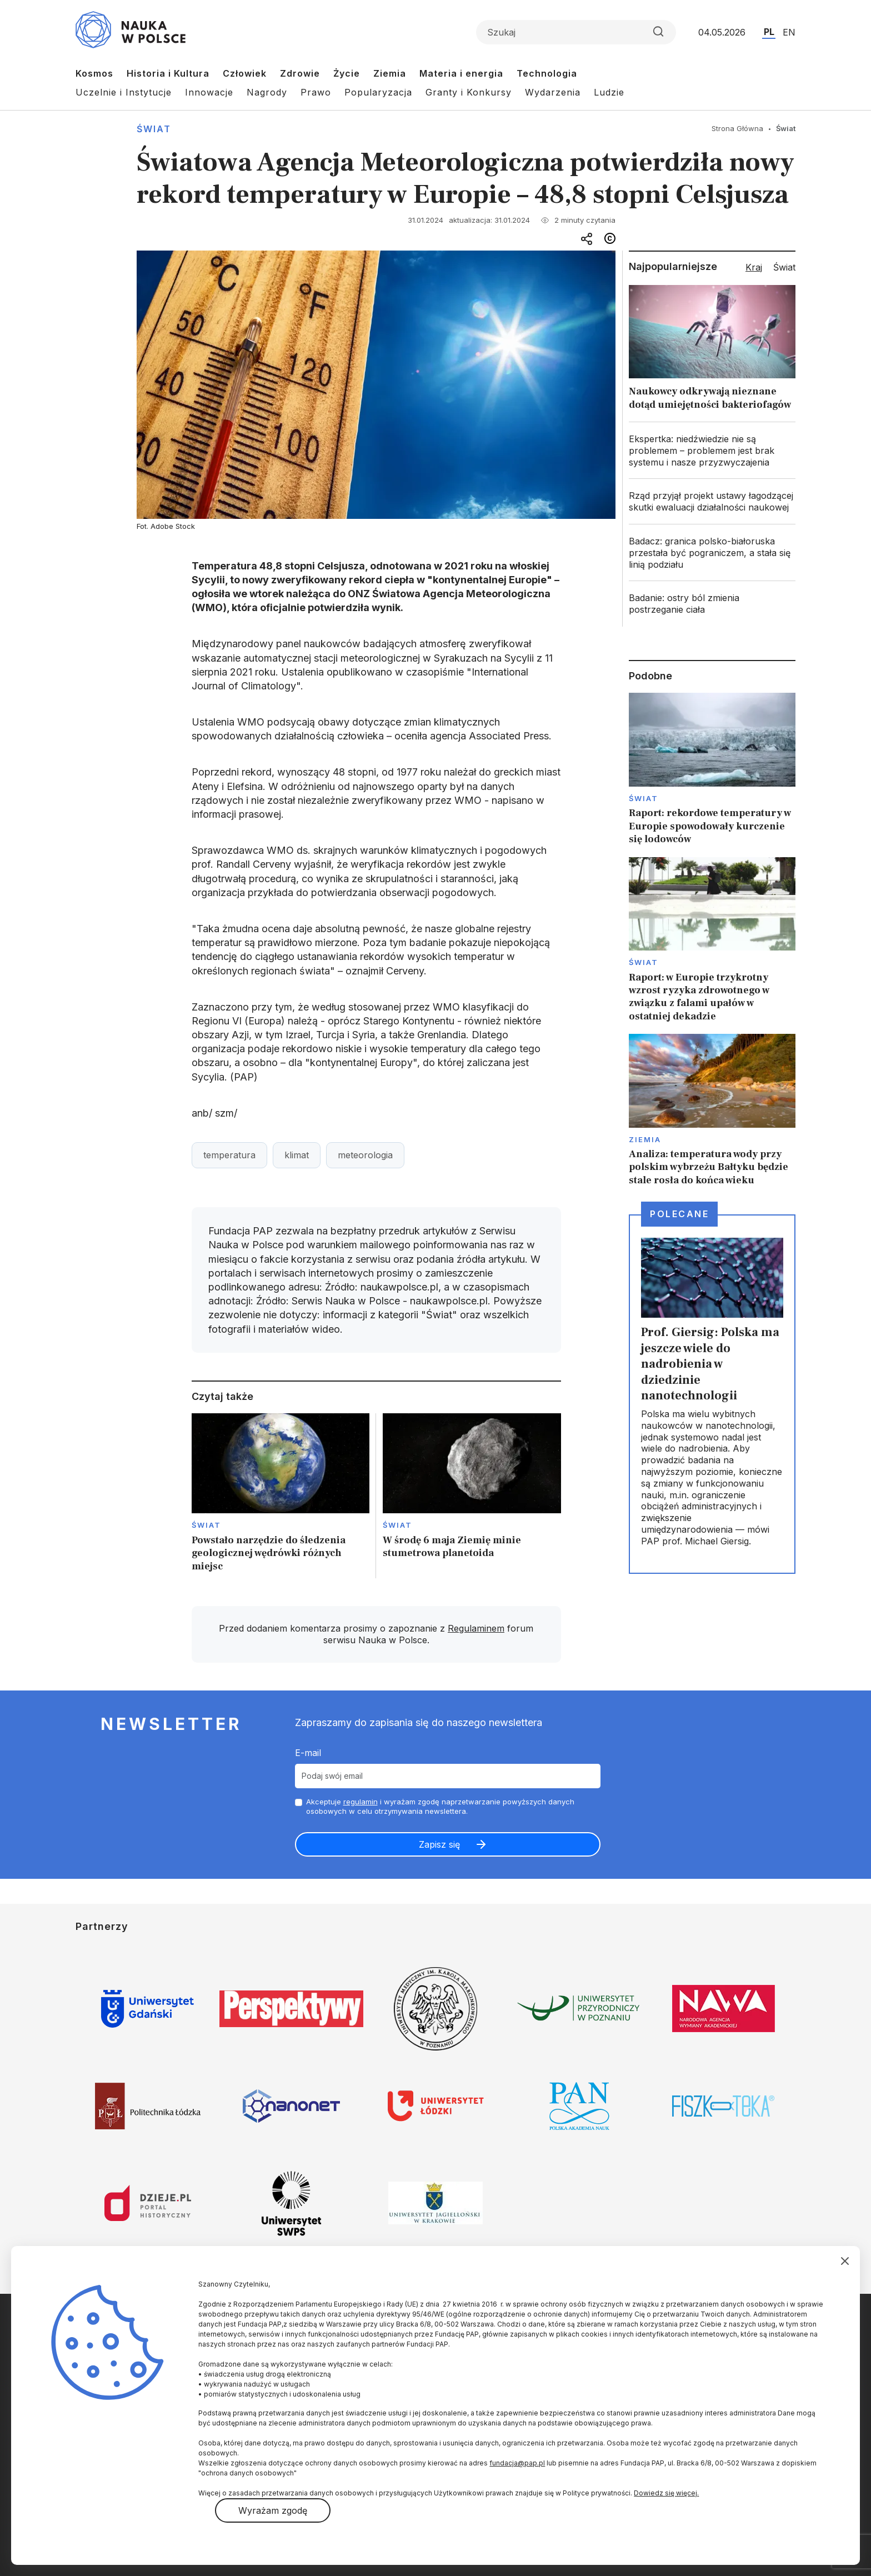 This screenshot has height=2576, width=871. I want to click on Regulaminem, so click(476, 1628).